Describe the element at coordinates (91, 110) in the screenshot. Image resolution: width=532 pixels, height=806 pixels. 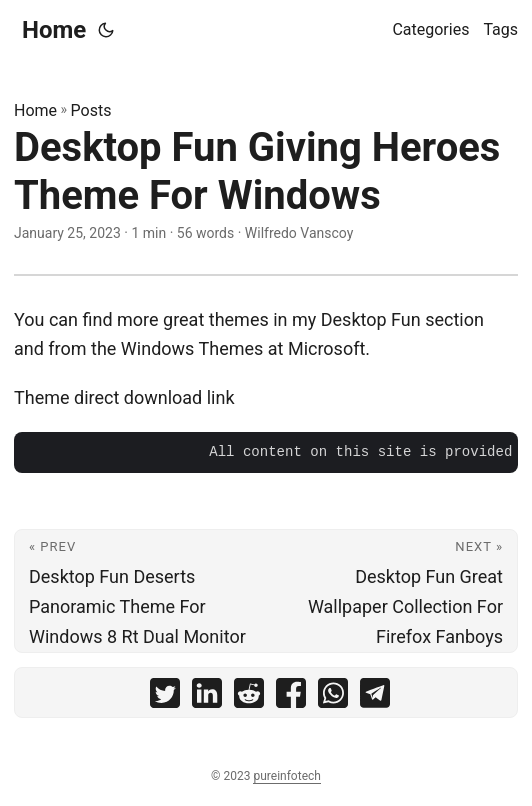
I see `Posts` at that location.